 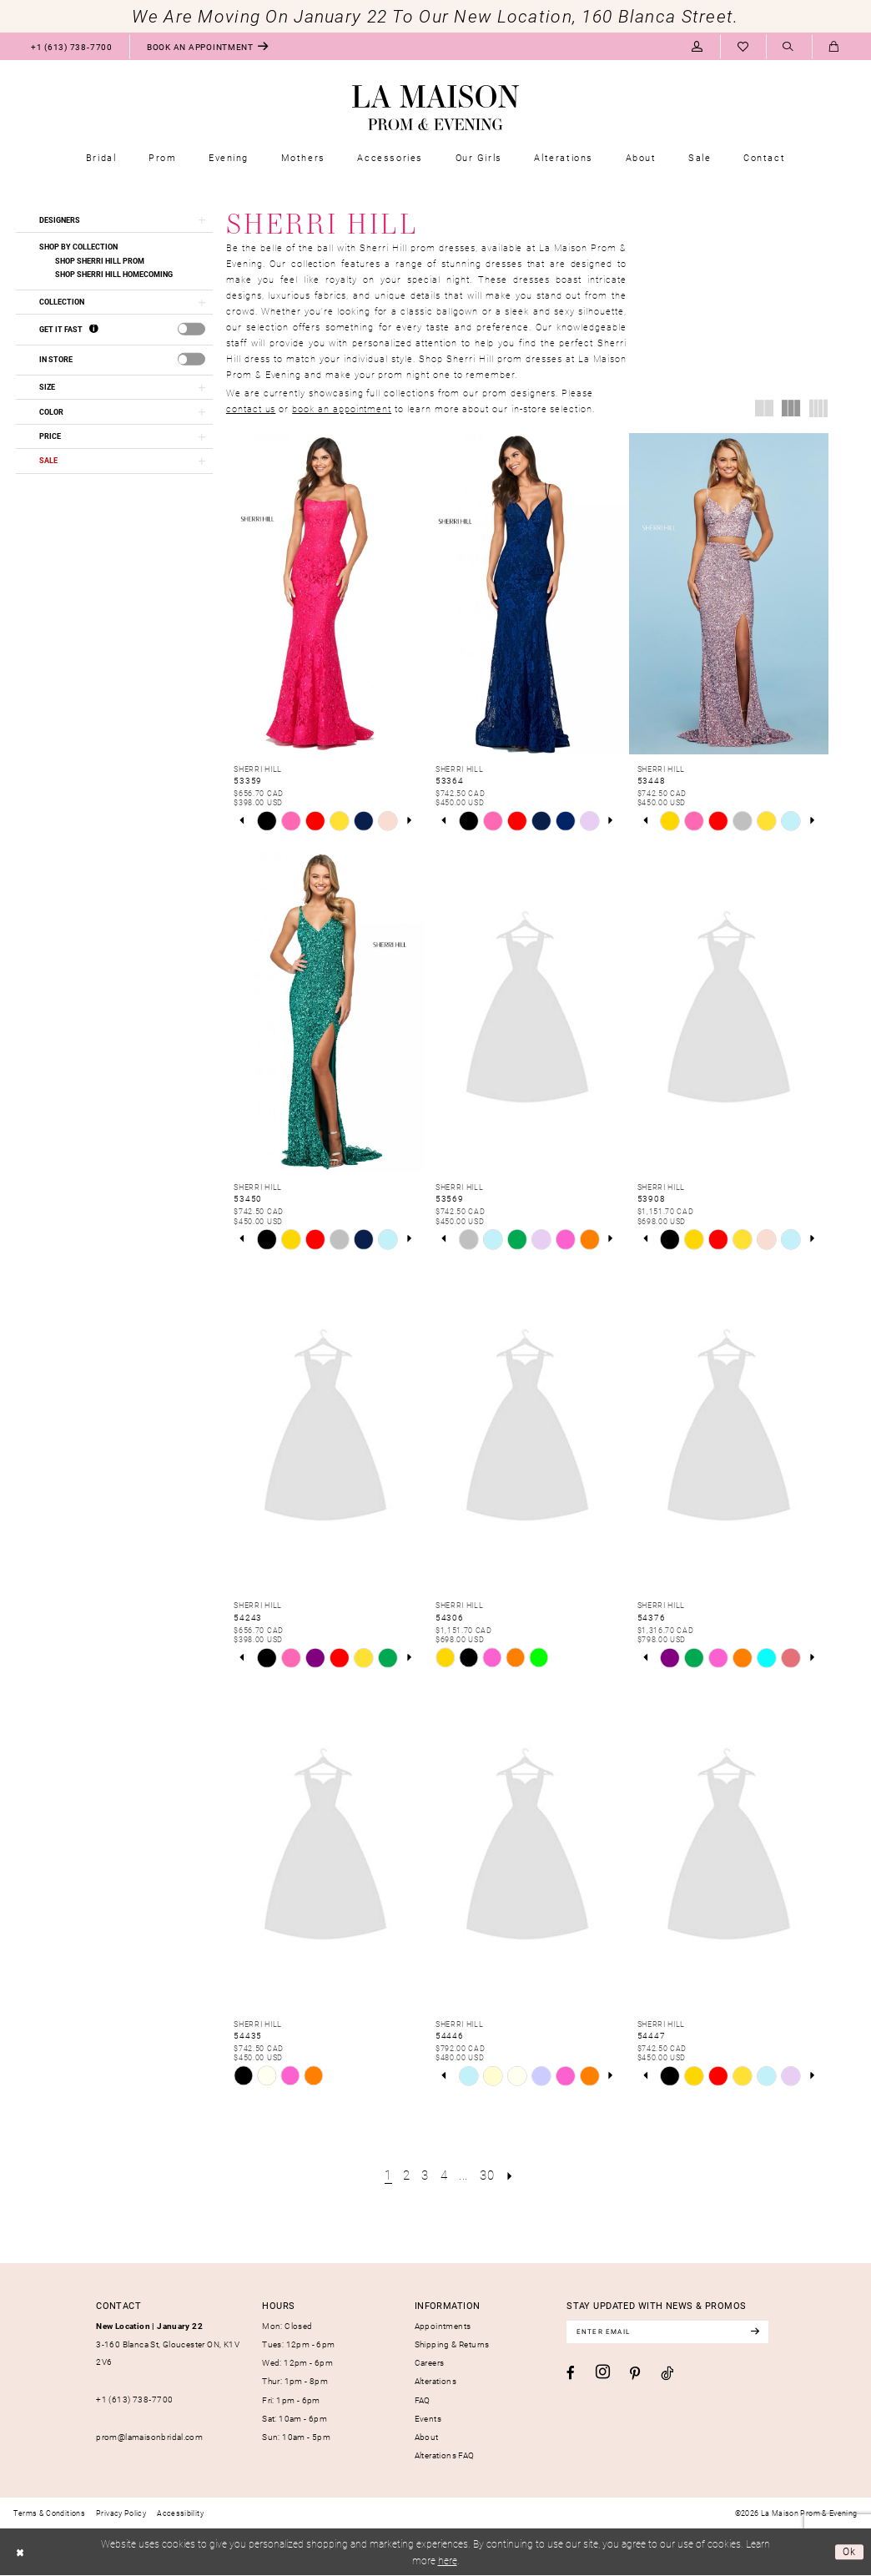 What do you see at coordinates (570, 2373) in the screenshot?
I see `[Visit our Facebook - Opens in new tab]` at bounding box center [570, 2373].